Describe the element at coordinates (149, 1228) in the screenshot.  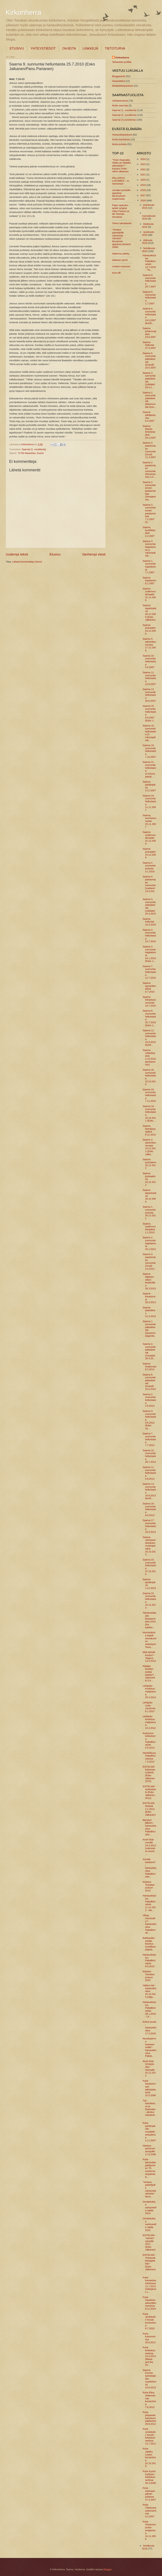
I see `Saarna uudenvuodenpäivä 1.1.2013` at that location.